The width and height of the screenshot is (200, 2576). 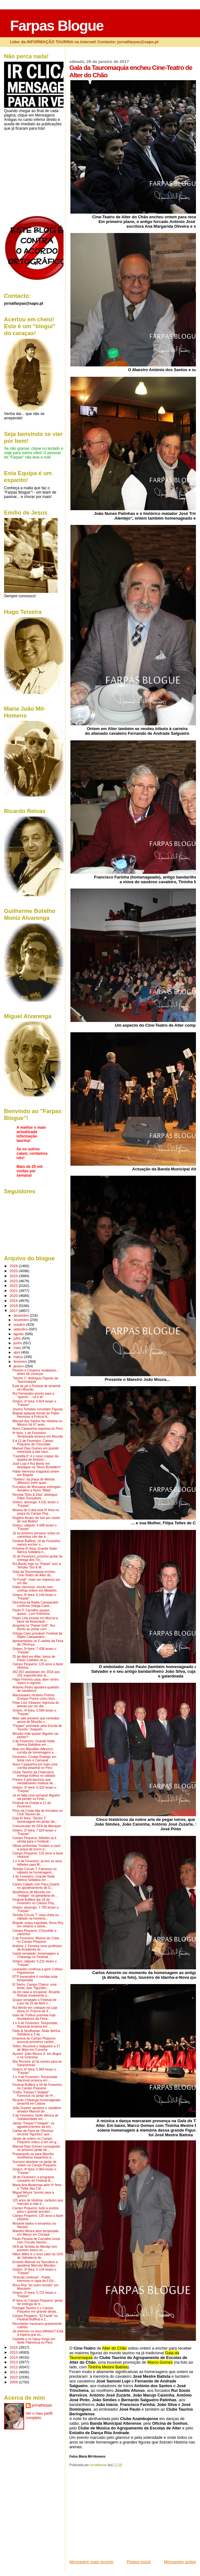 What do you see at coordinates (37, 1826) in the screenshot?
I see `Comunicado do GFA de Alenquer` at bounding box center [37, 1826].